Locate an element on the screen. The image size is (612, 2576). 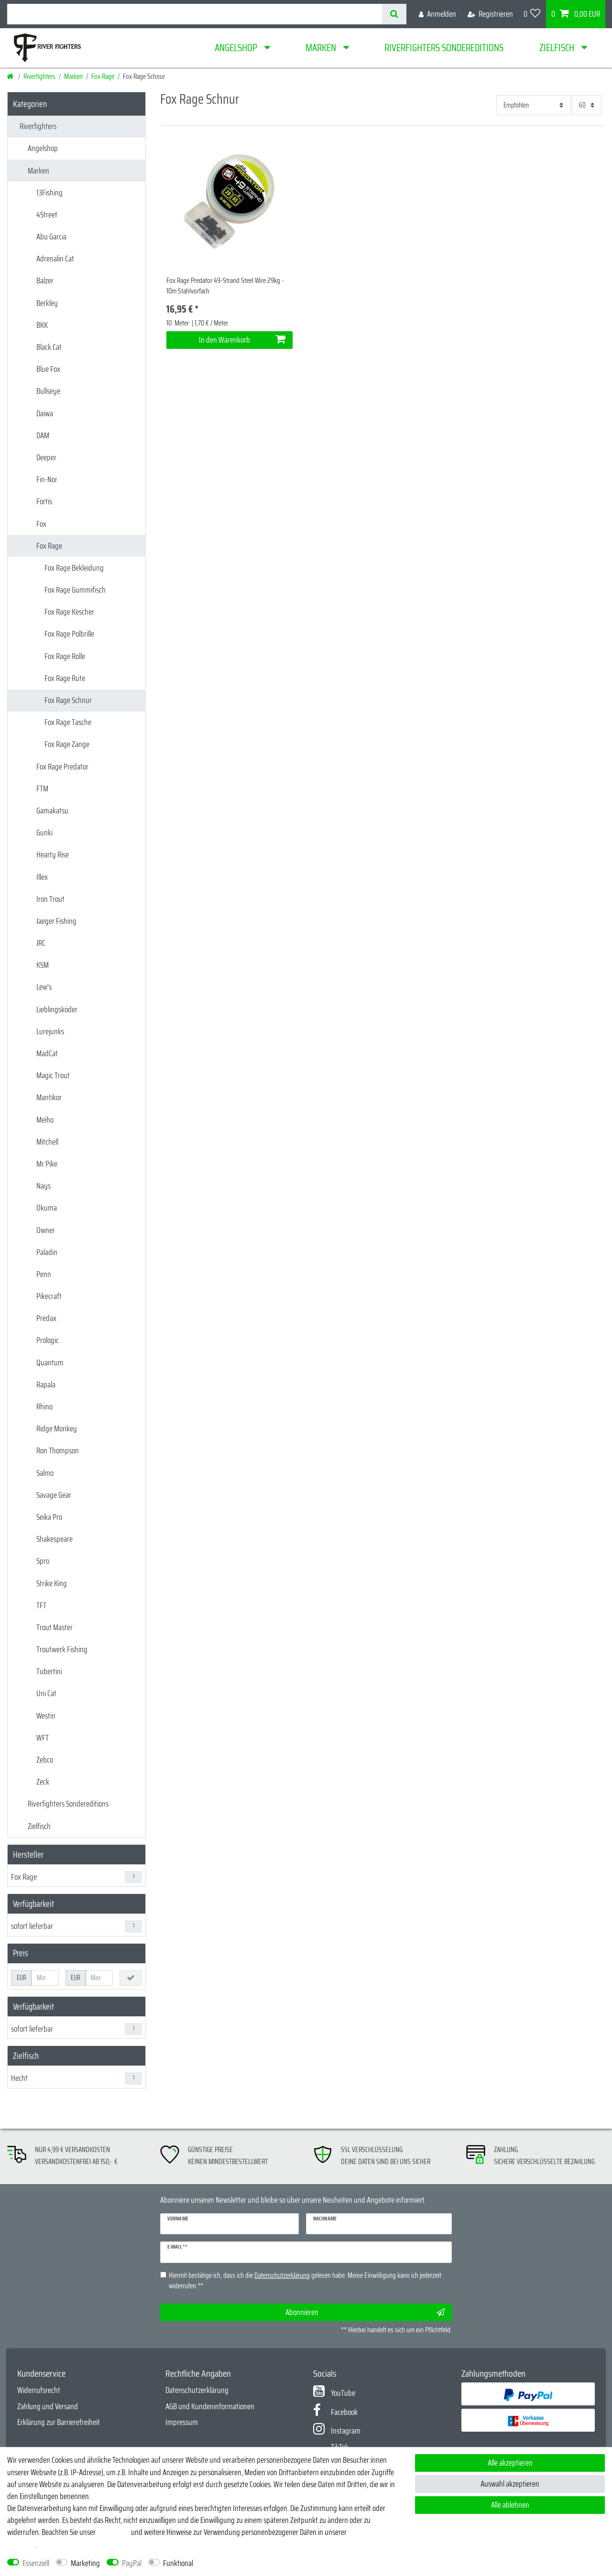
Impressum is located at coordinates (181, 2422).